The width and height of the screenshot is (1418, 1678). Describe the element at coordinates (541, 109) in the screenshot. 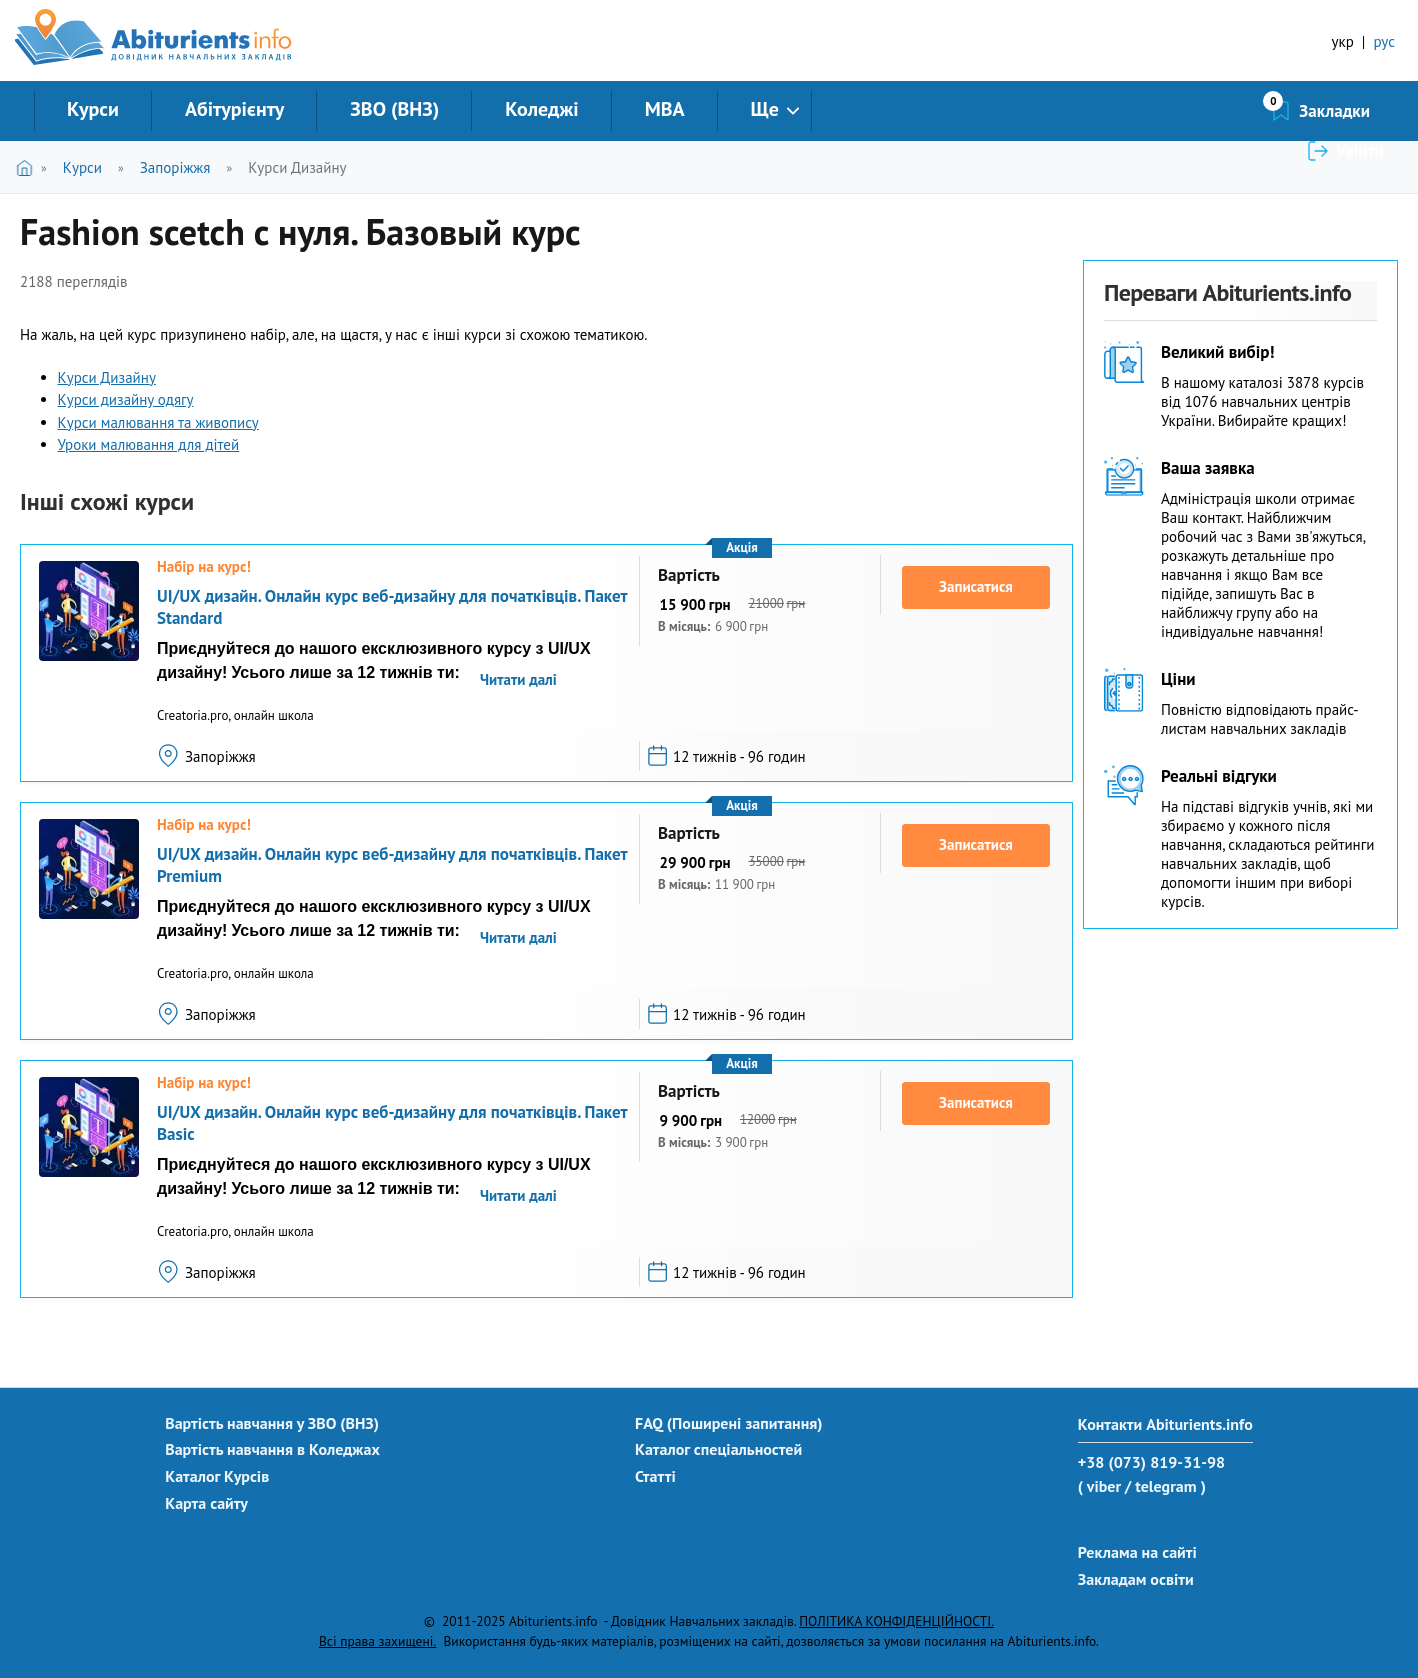

I see `Коледжі` at that location.